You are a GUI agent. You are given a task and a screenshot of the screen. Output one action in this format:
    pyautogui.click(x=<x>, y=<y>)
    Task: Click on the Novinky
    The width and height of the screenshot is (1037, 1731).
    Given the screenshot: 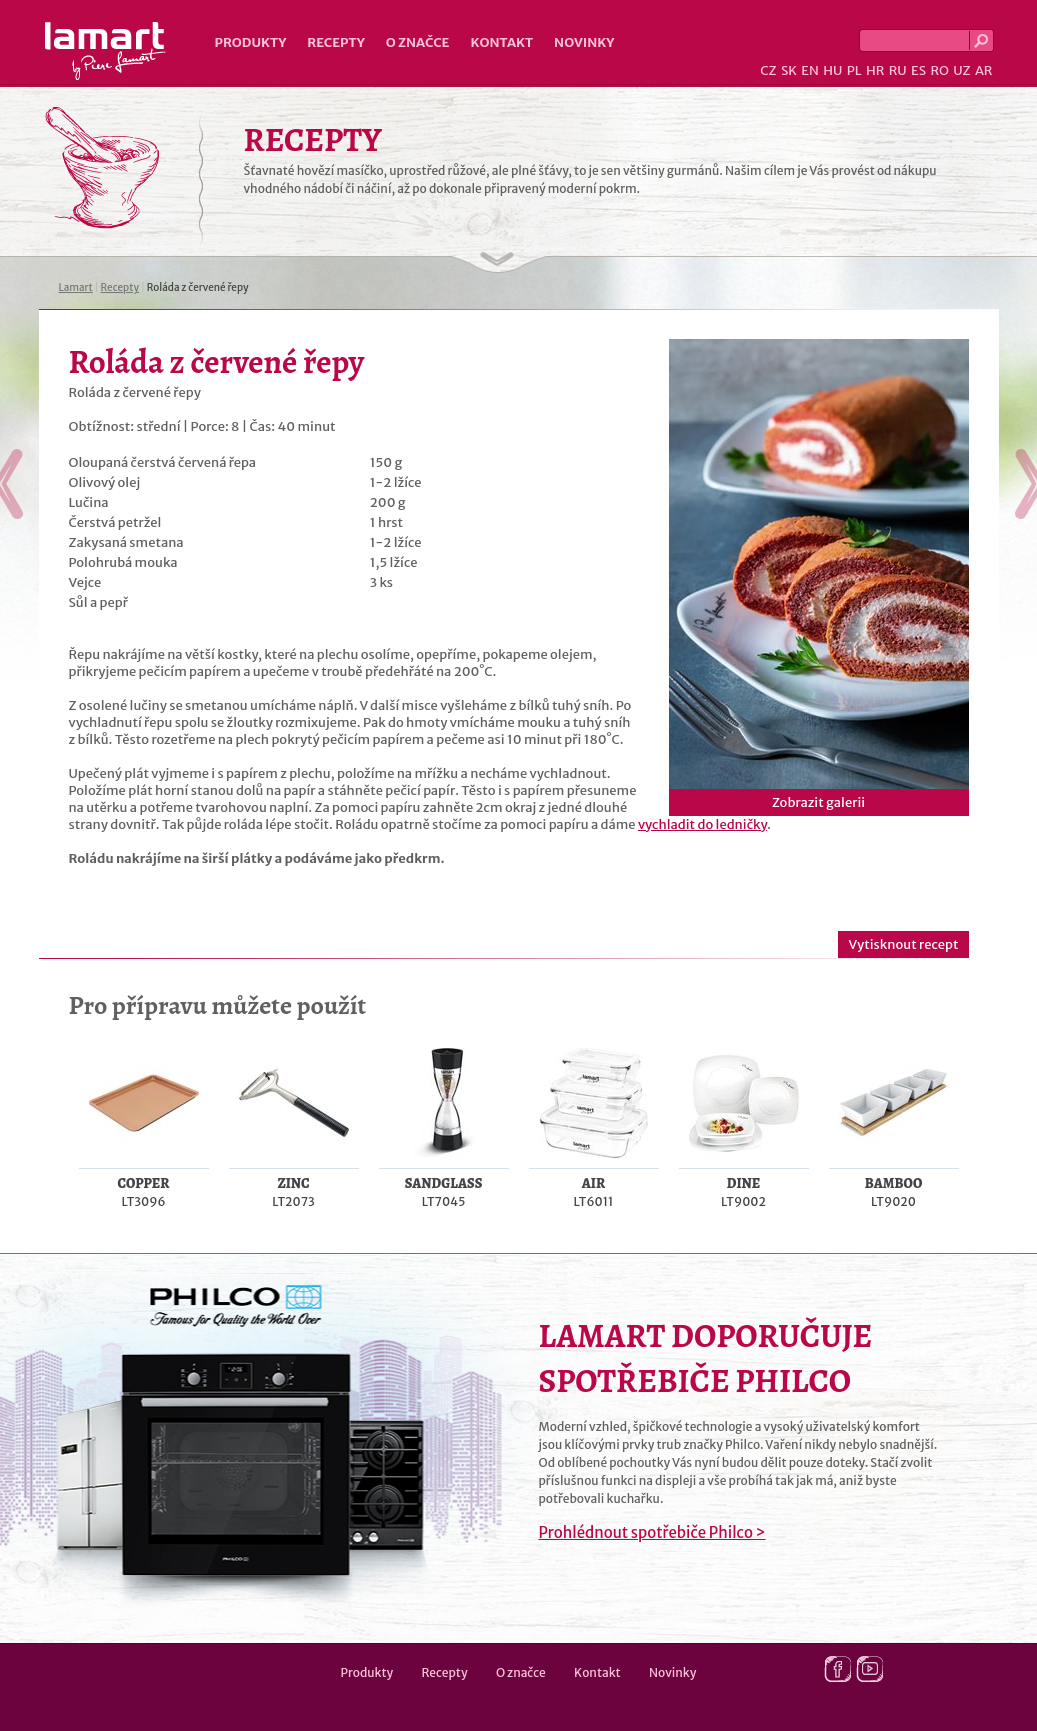 What is the action you would take?
    pyautogui.click(x=584, y=42)
    